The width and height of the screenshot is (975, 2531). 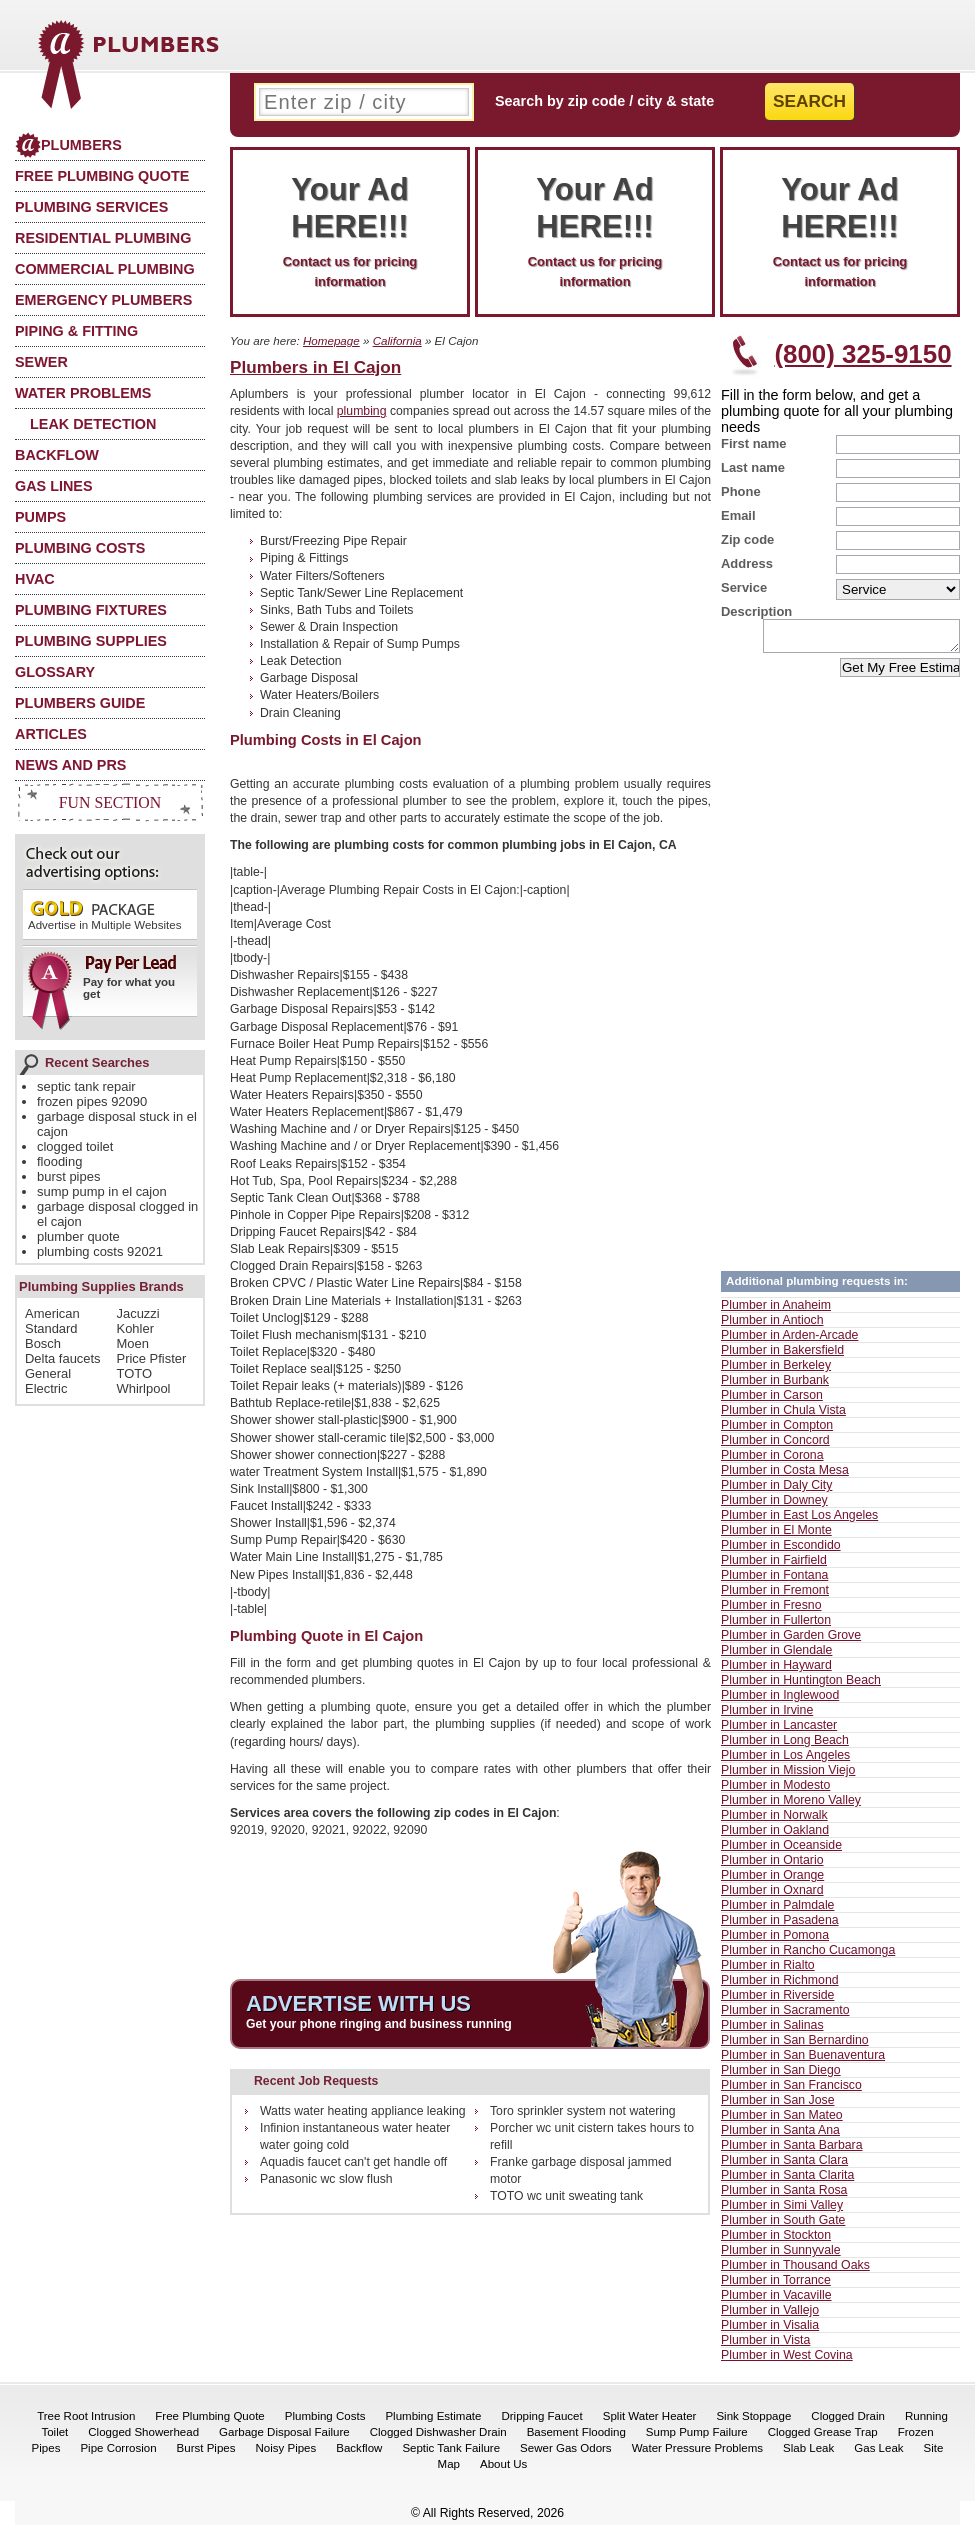 I want to click on Sewer, so click(x=41, y=362).